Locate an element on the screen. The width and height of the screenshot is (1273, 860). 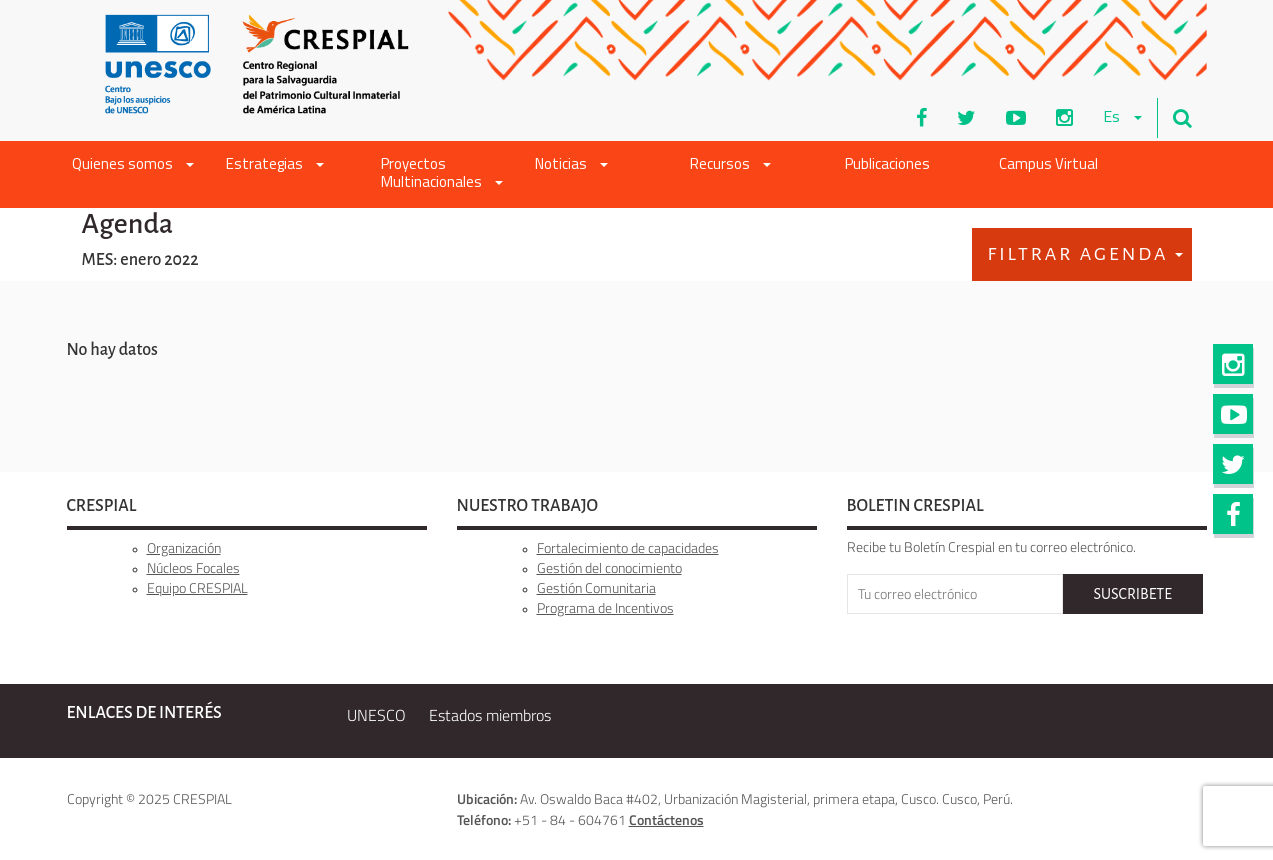
Quienes somos is located at coordinates (133, 165).